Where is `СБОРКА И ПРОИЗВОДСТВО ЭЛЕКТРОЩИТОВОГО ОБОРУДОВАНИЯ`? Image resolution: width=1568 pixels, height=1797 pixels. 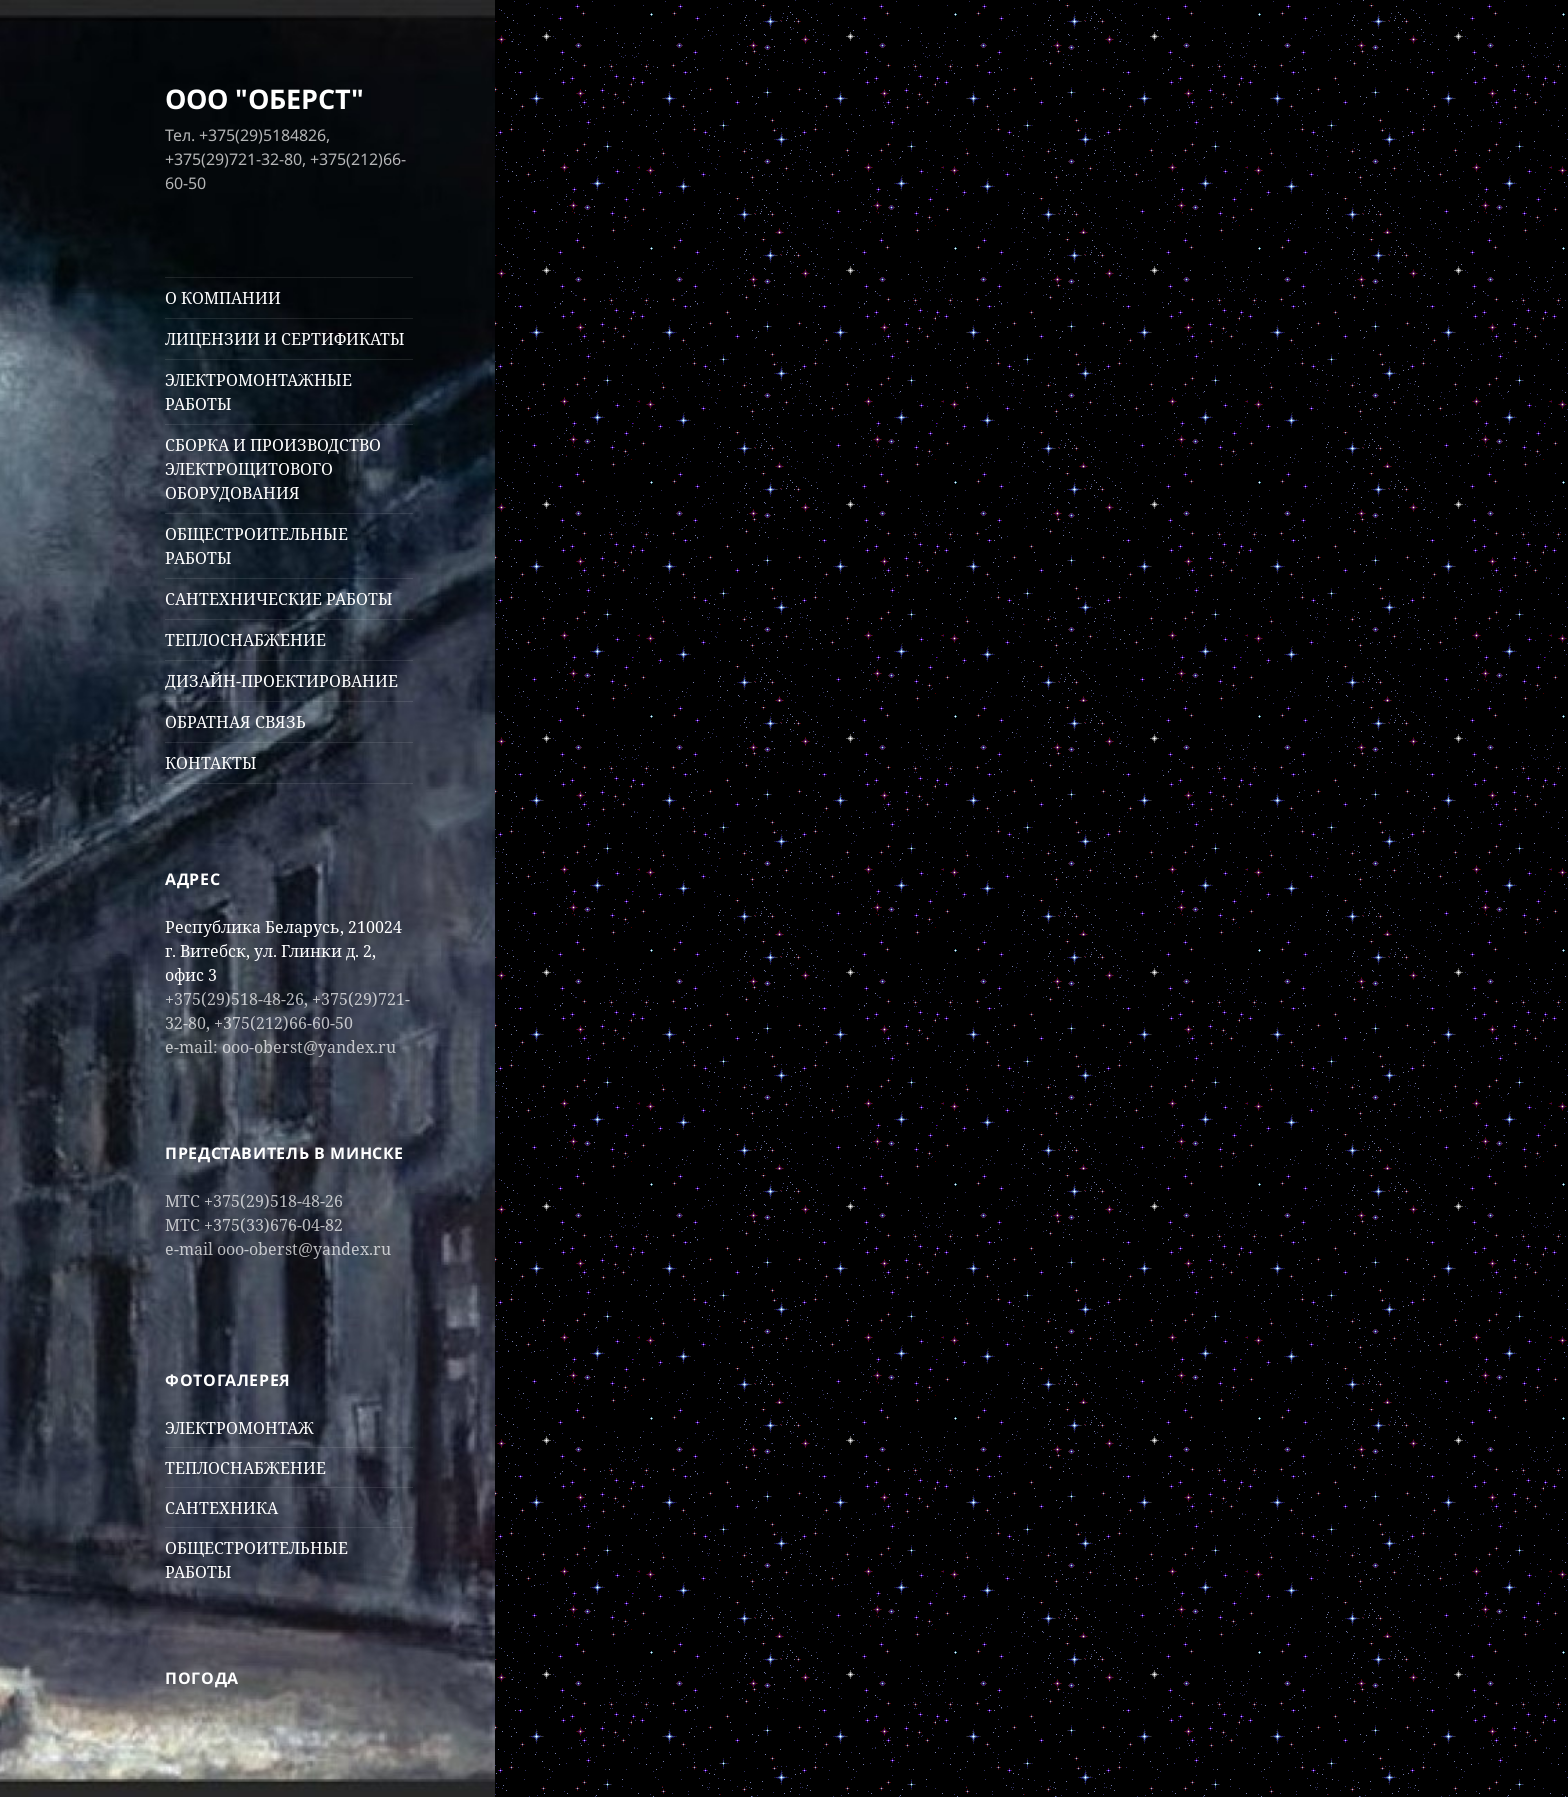
СБОРКА И ПРОИЗВОДСТВО ЭЛЕКТРОЩИТОВОГО ОБОРУДОВАНИЯ is located at coordinates (273, 469).